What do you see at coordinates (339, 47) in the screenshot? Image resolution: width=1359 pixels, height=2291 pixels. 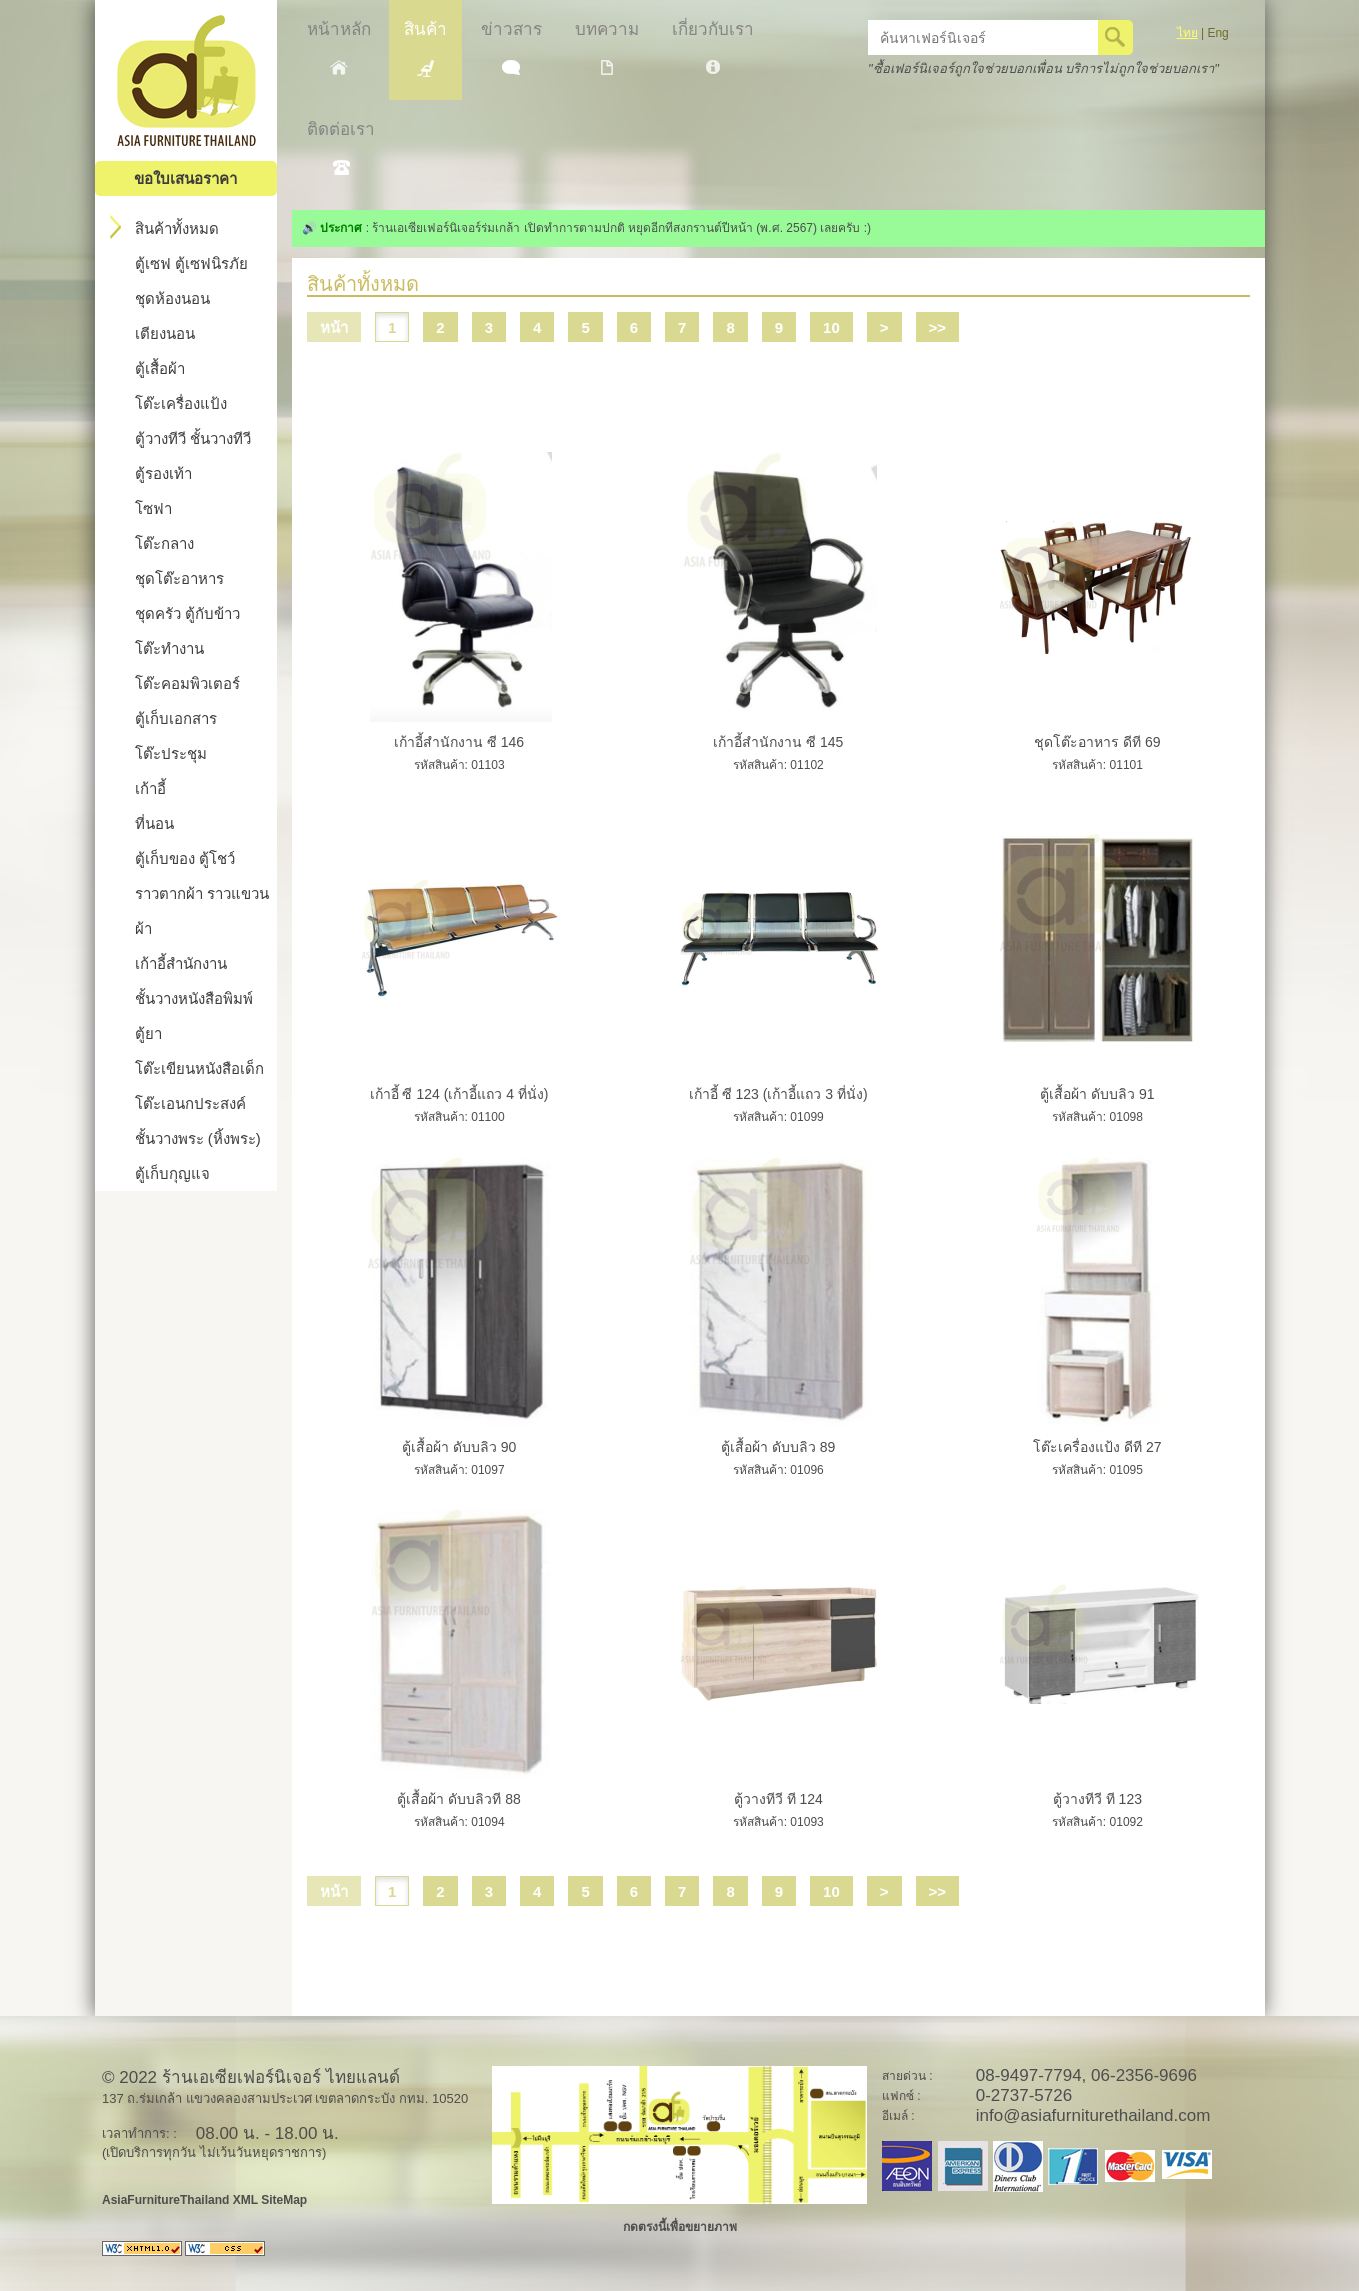 I see `หน้าหลัก` at bounding box center [339, 47].